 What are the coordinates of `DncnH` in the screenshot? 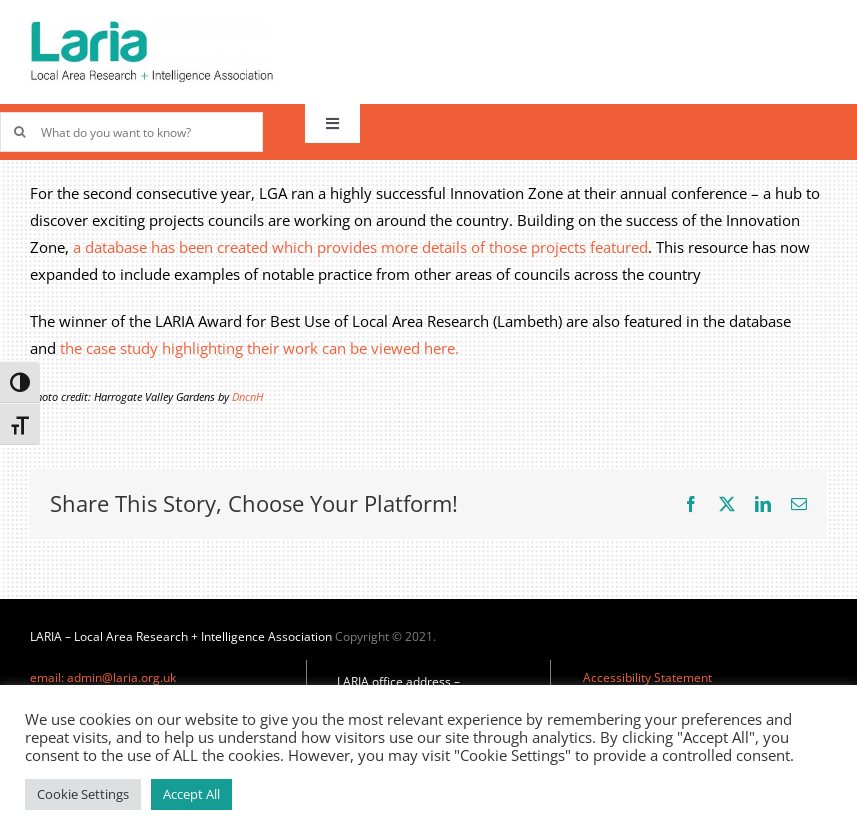 It's located at (247, 397).